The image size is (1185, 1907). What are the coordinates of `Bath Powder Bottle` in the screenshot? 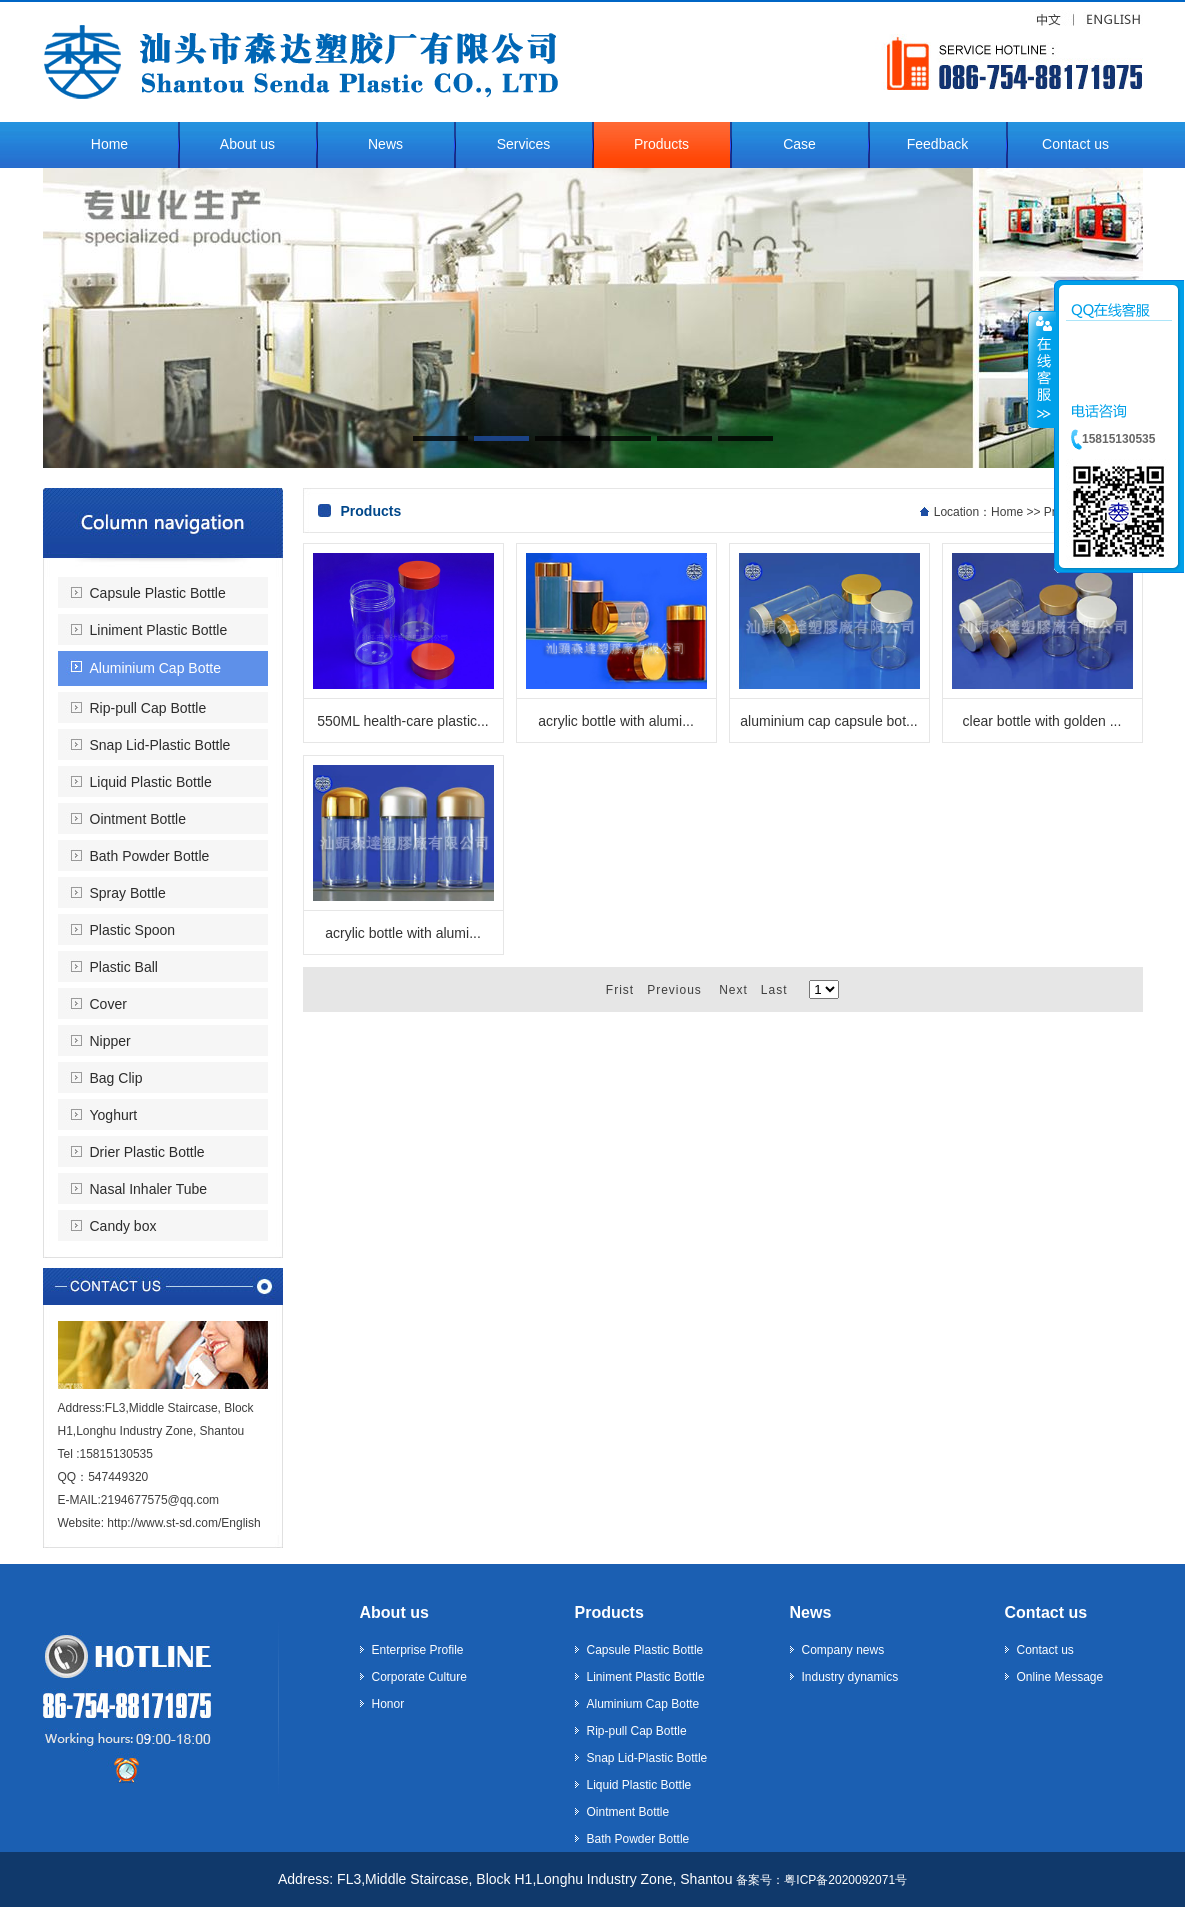 It's located at (150, 856).